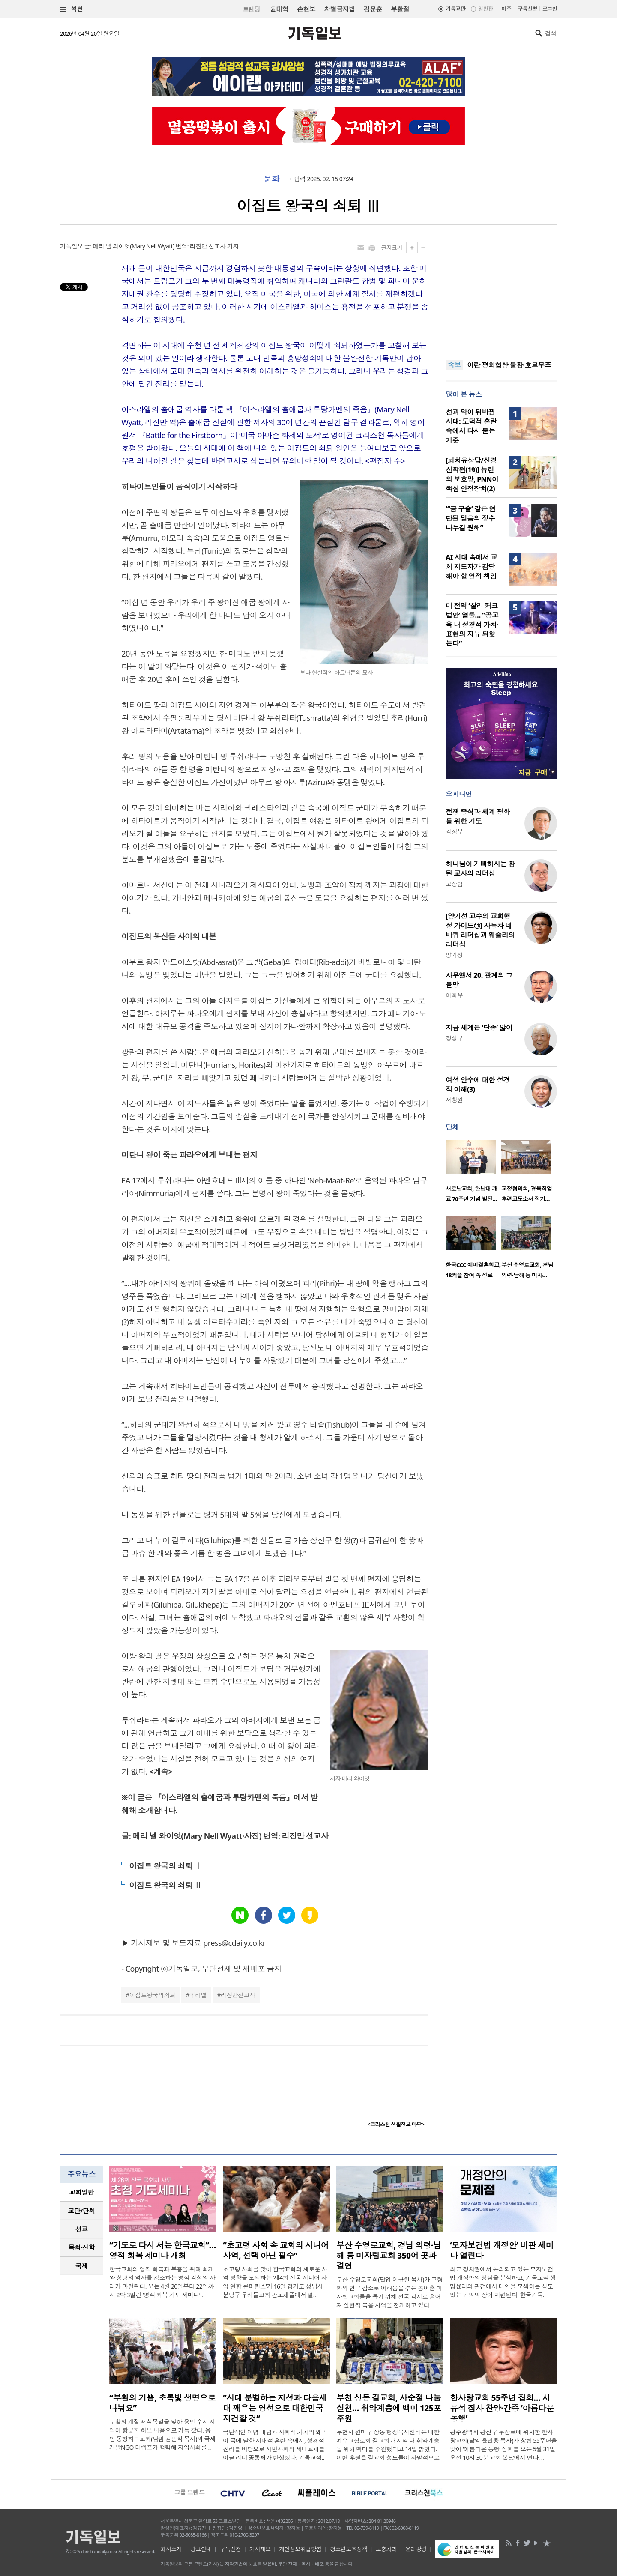  Describe the element at coordinates (472, 624) in the screenshot. I see `미 전역 ‘찰리 커크 법안’ 열풍… “공교육 내 성경적 가치·표현의 자유 되찾는다”` at that location.